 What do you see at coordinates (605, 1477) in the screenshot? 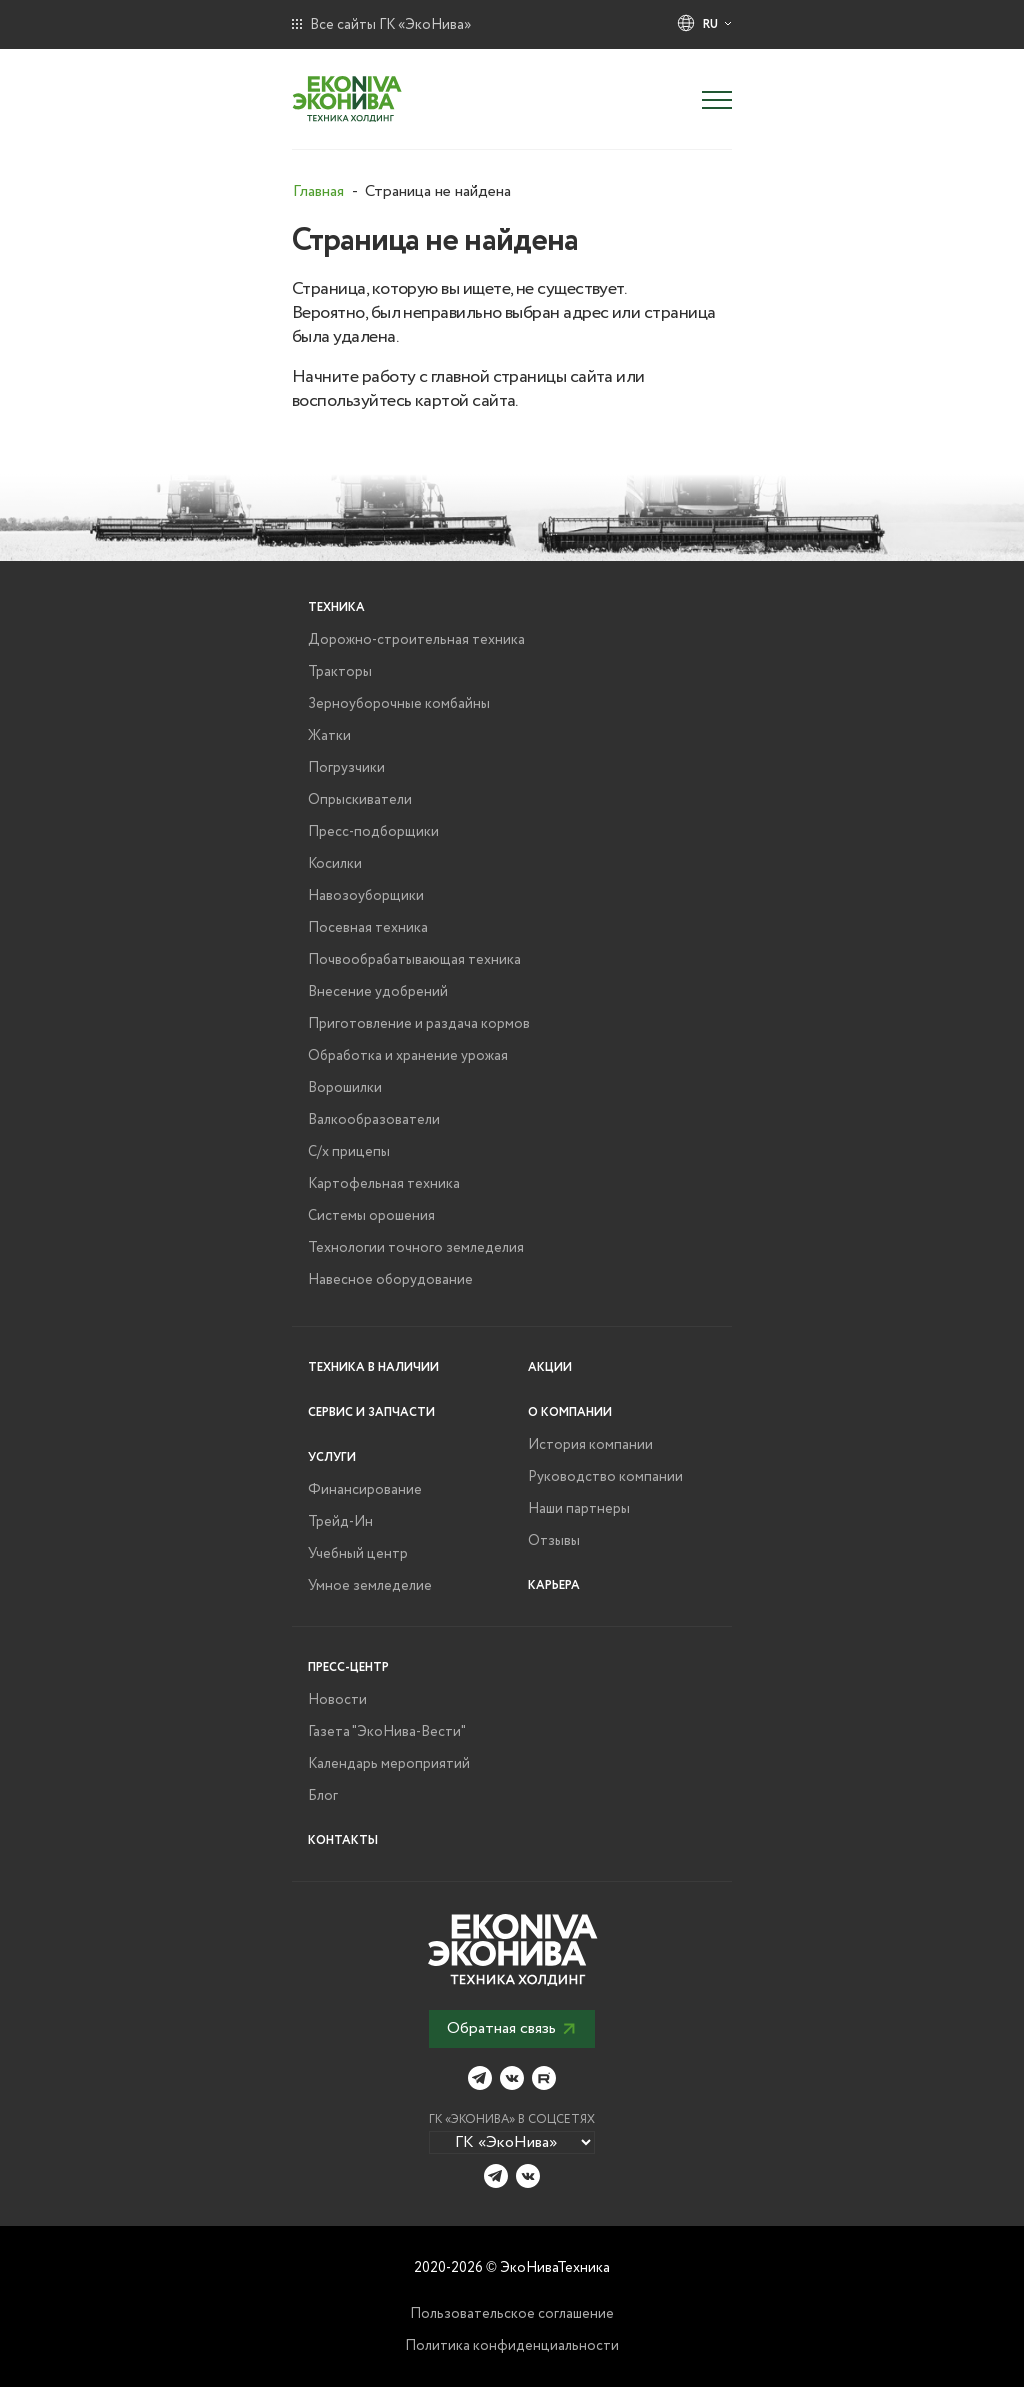
I see `Руководство компании` at bounding box center [605, 1477].